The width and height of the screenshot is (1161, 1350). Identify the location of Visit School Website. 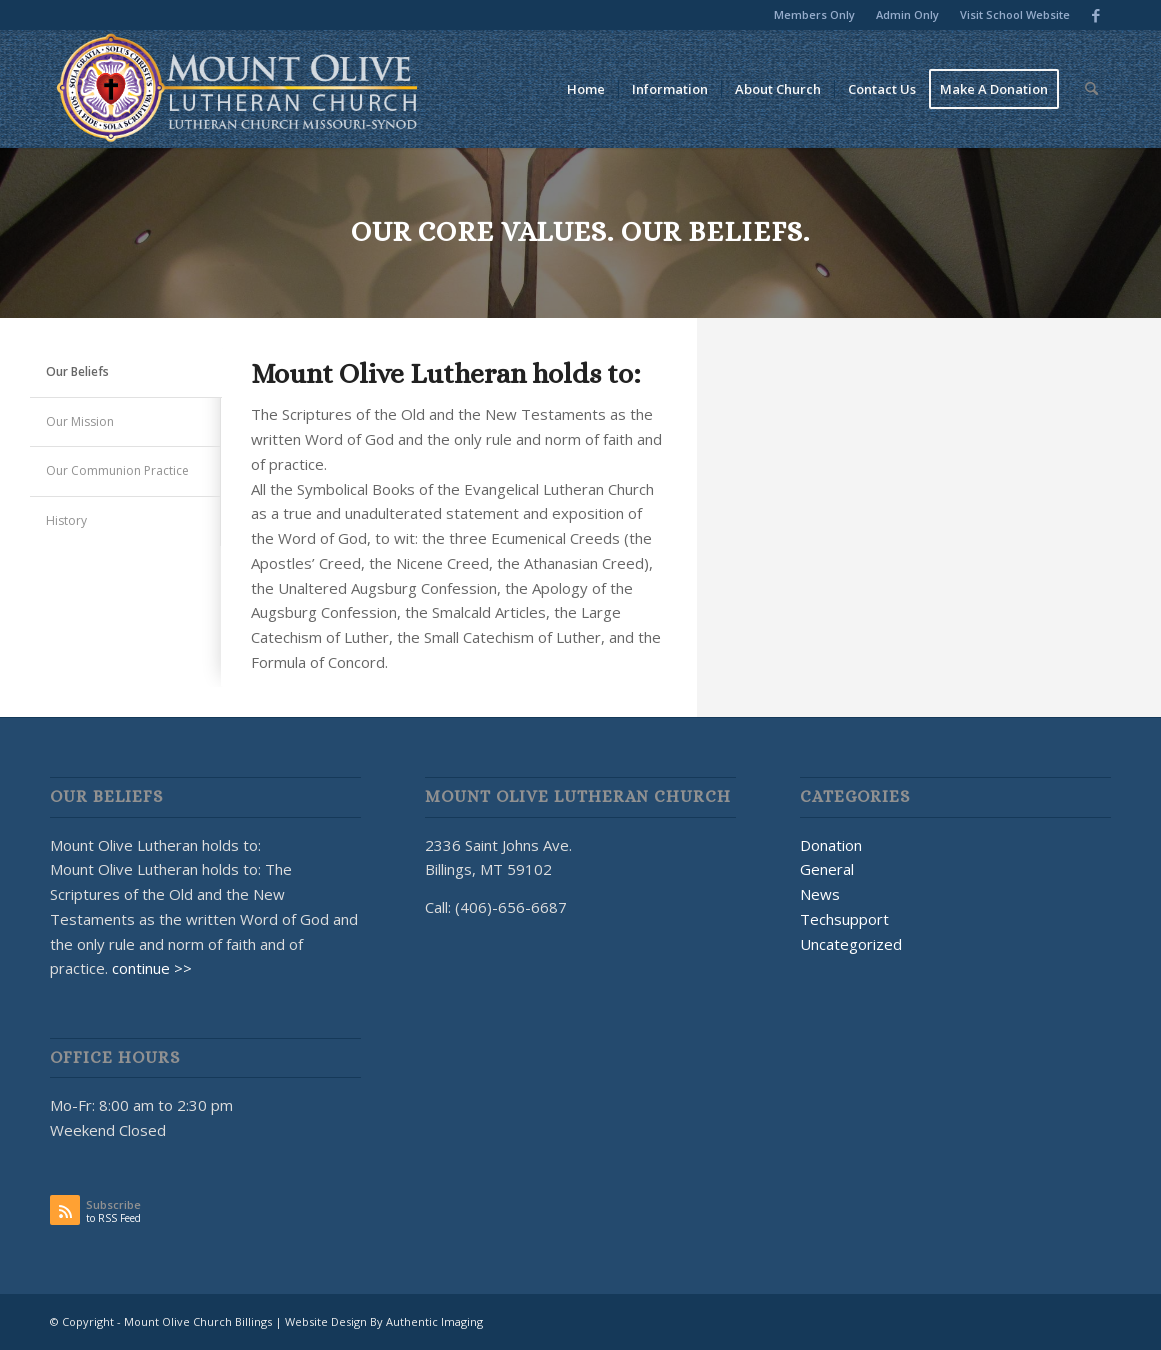
(1015, 14).